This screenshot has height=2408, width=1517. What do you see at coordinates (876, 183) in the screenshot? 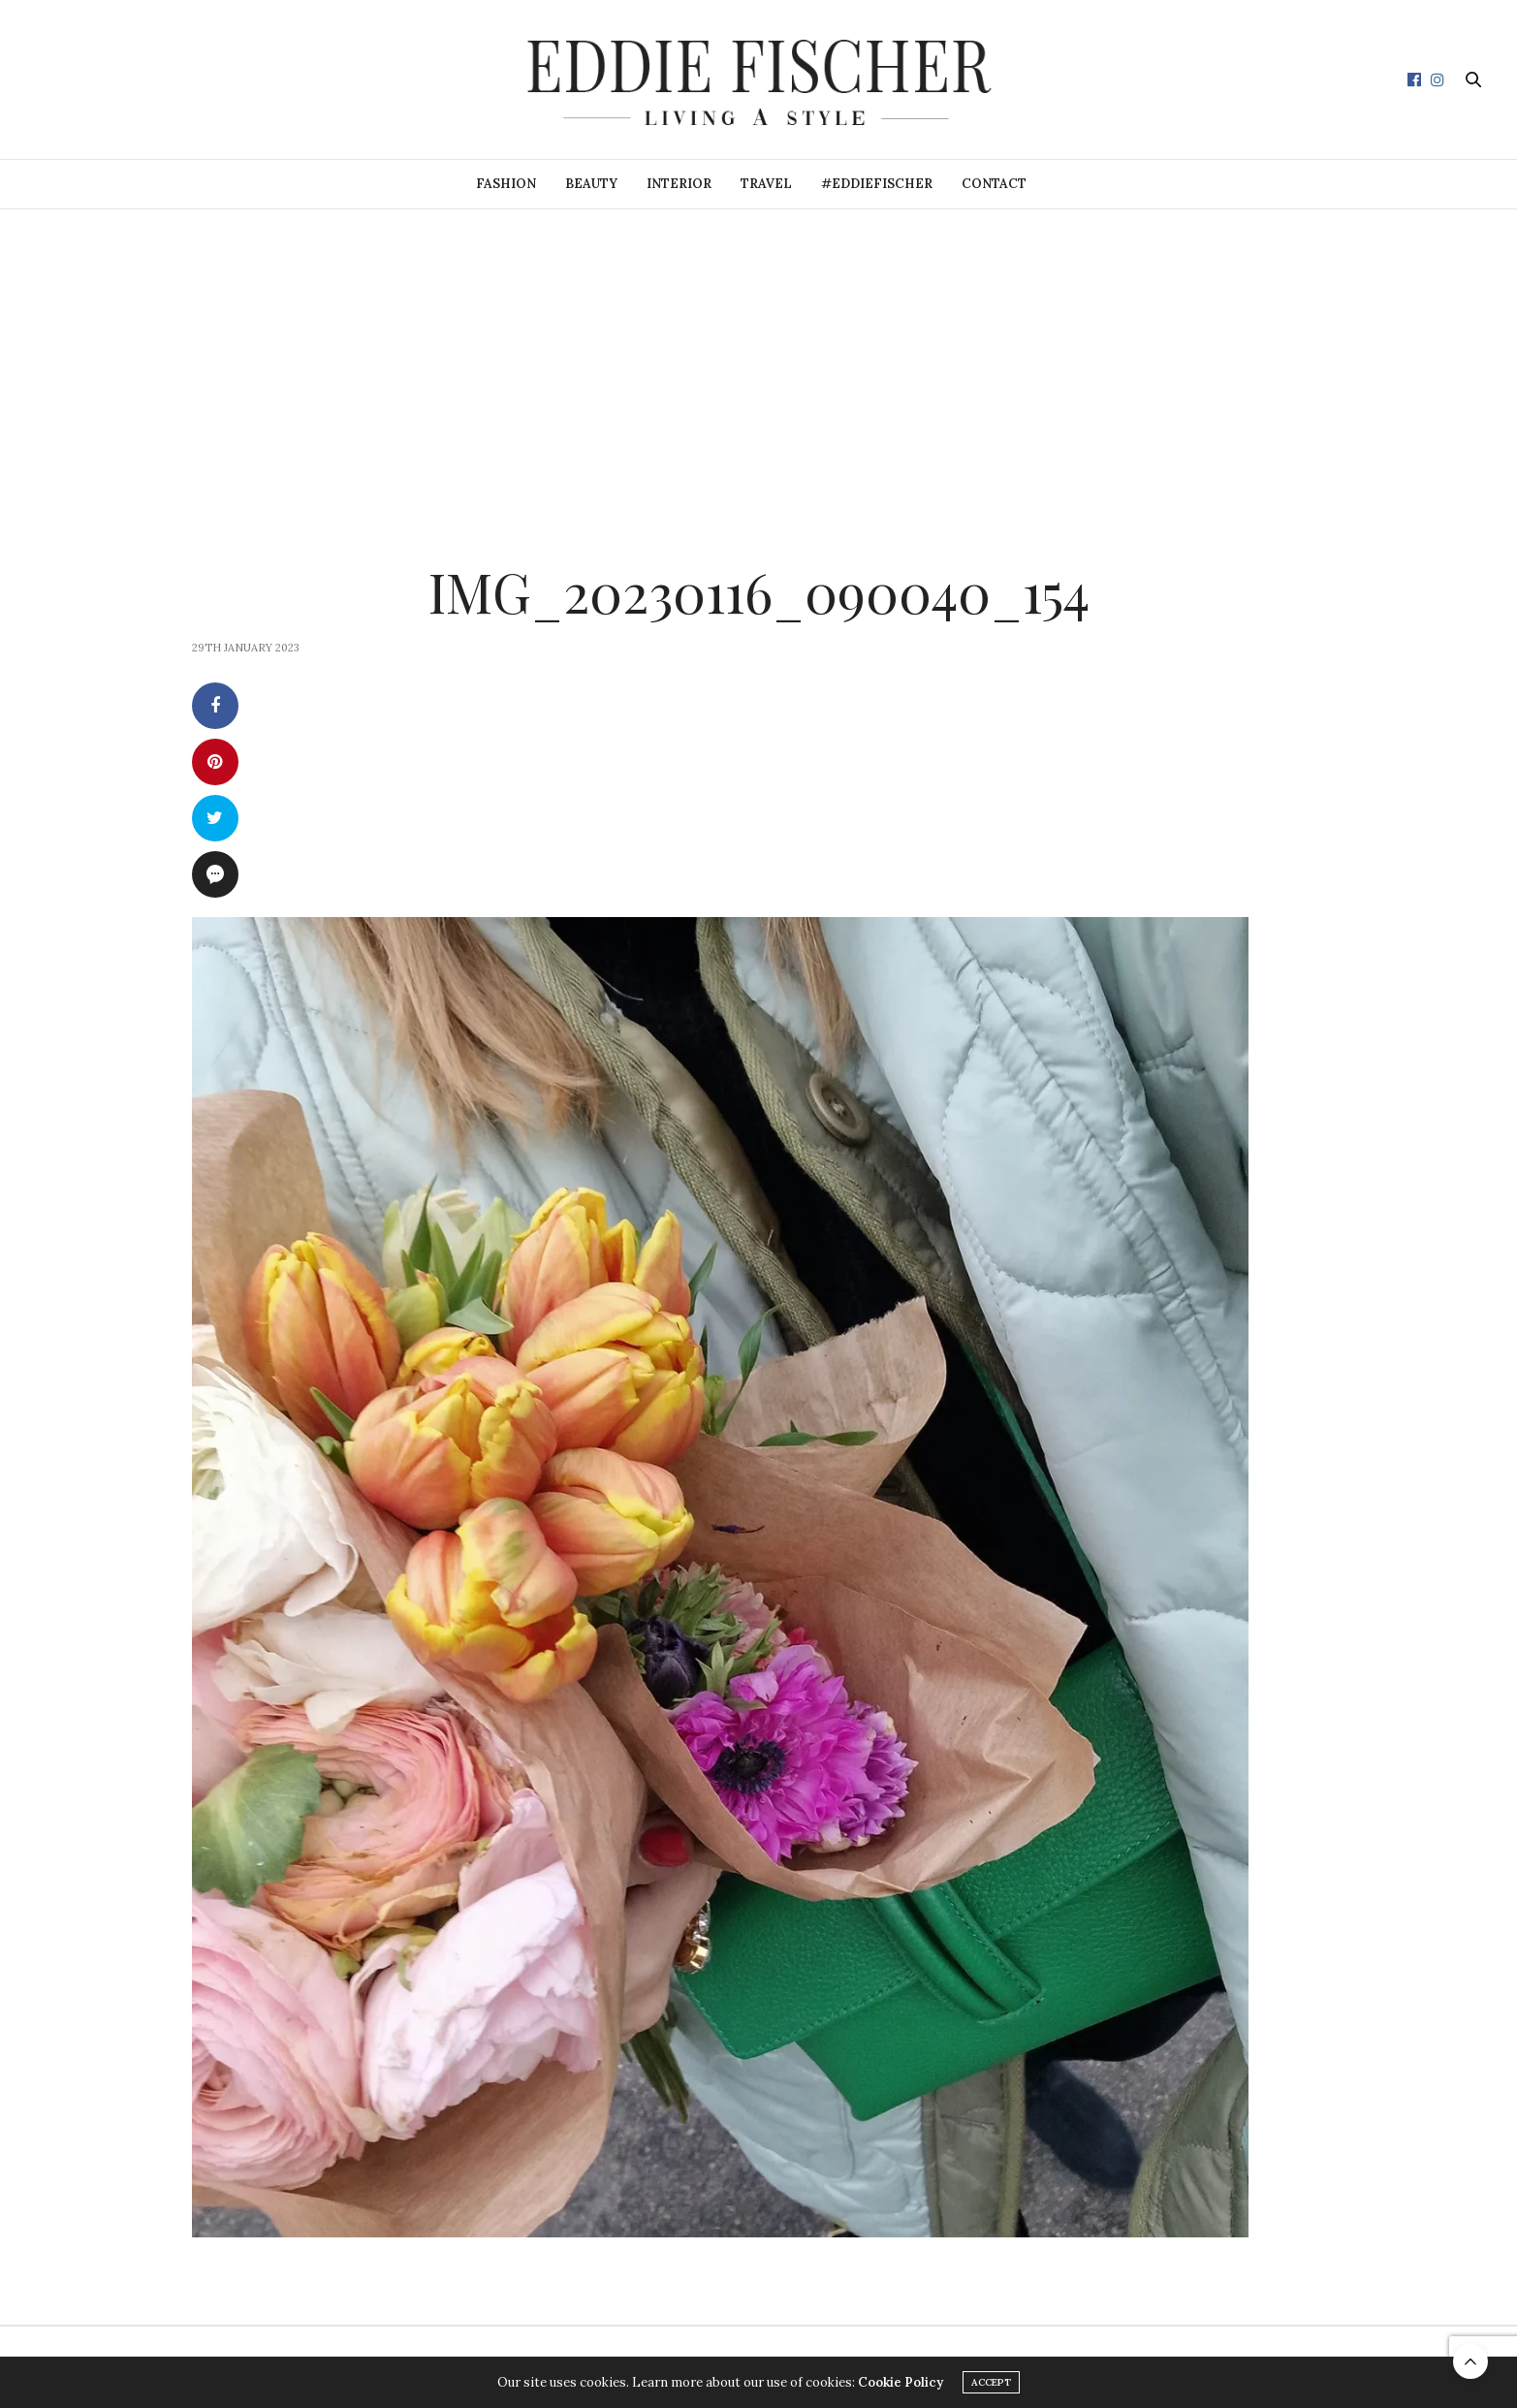
I see `#eddiefischer` at bounding box center [876, 183].